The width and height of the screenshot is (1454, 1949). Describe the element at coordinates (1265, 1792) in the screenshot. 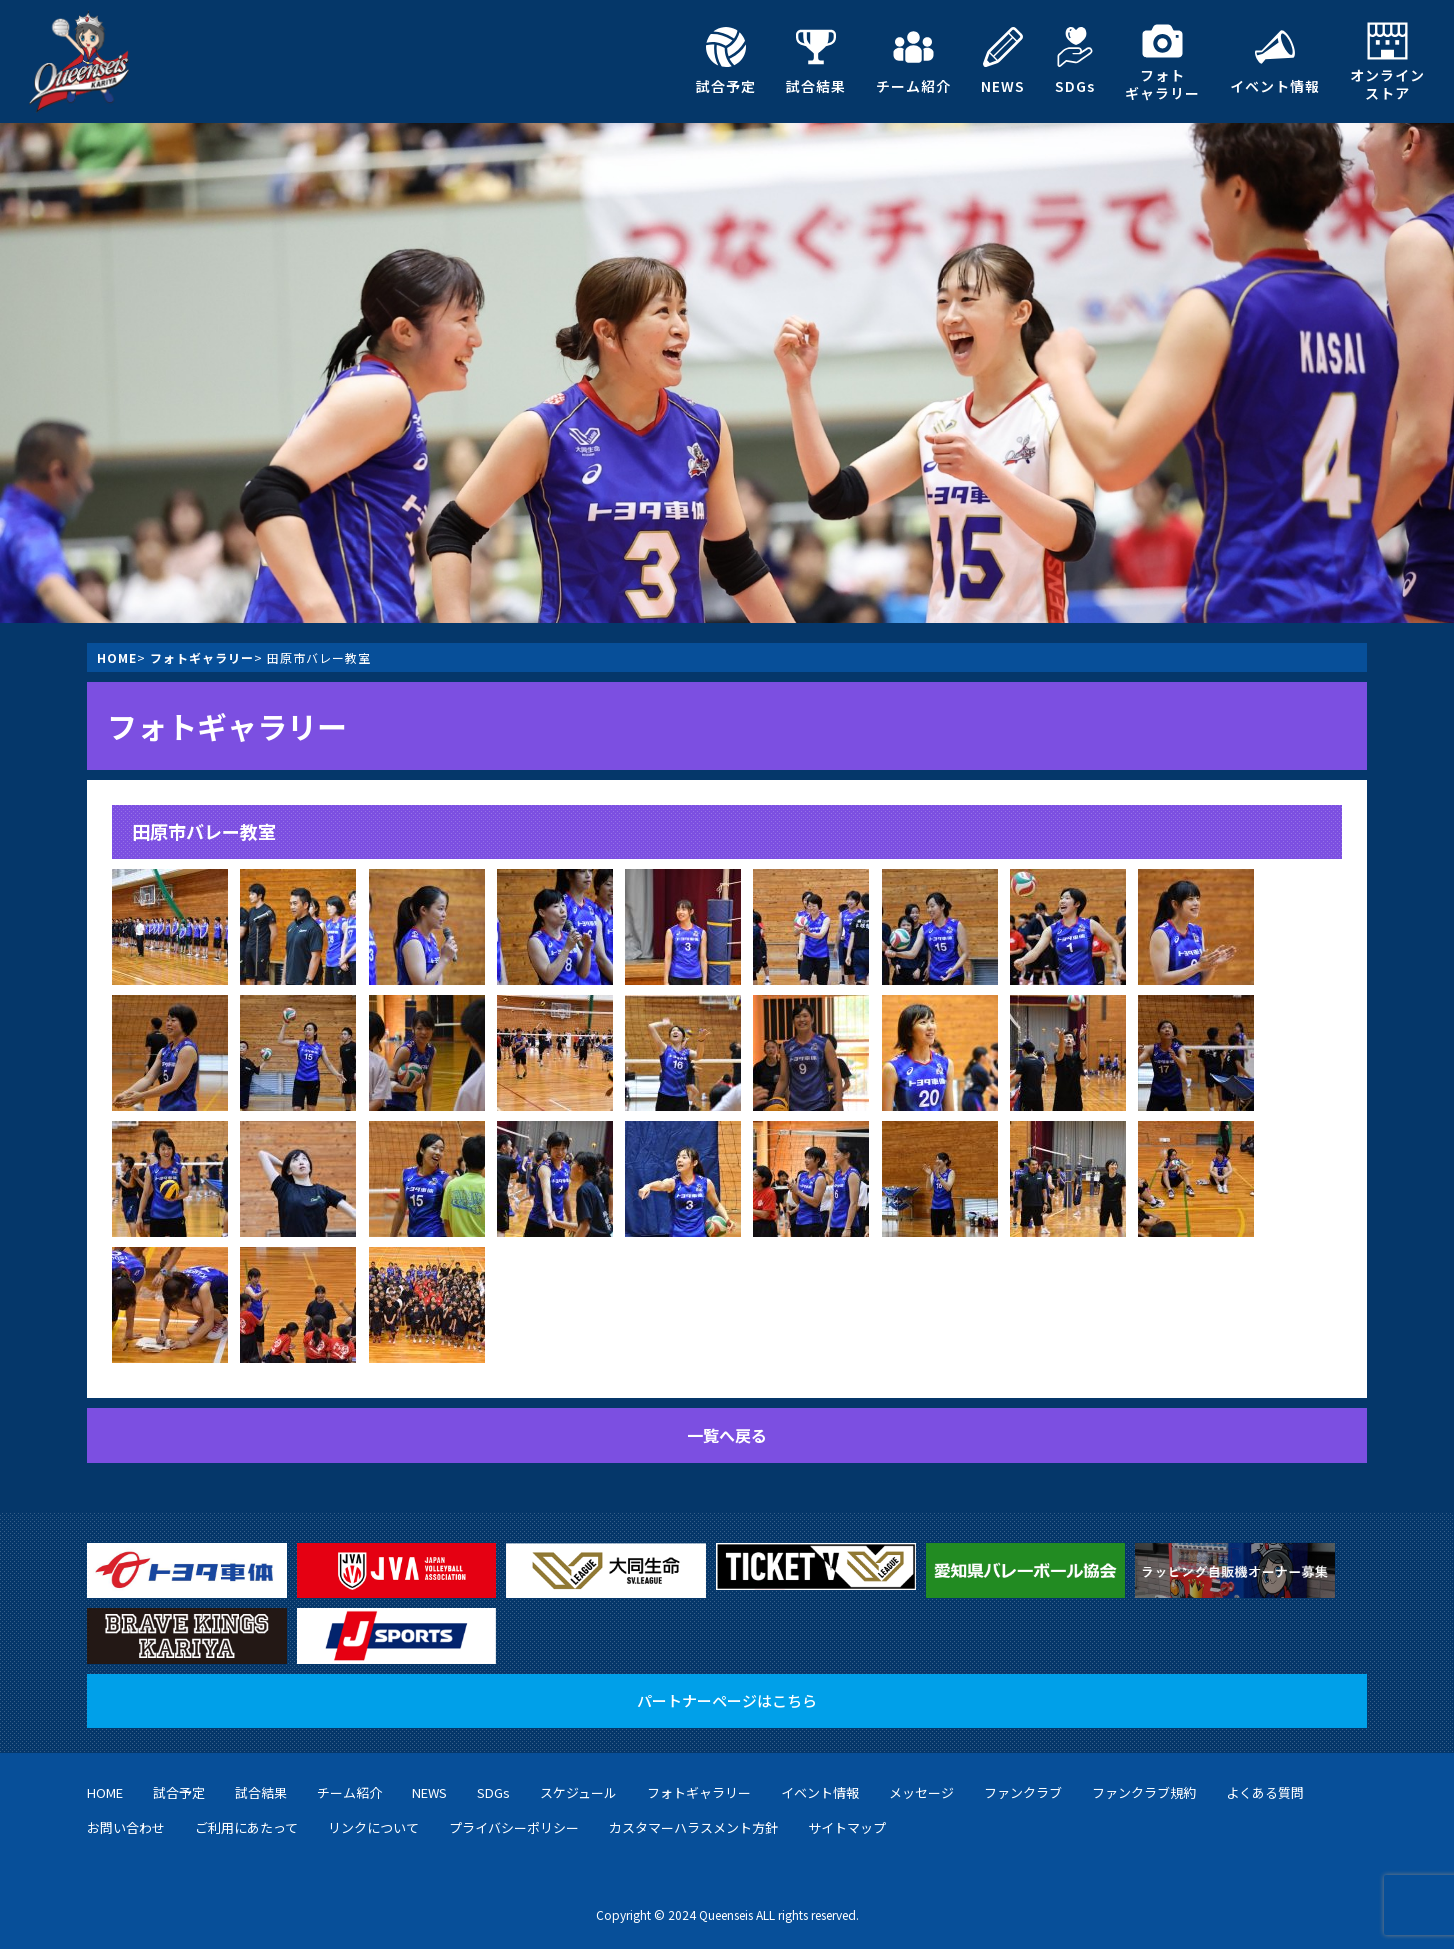

I see `よくある質問` at that location.